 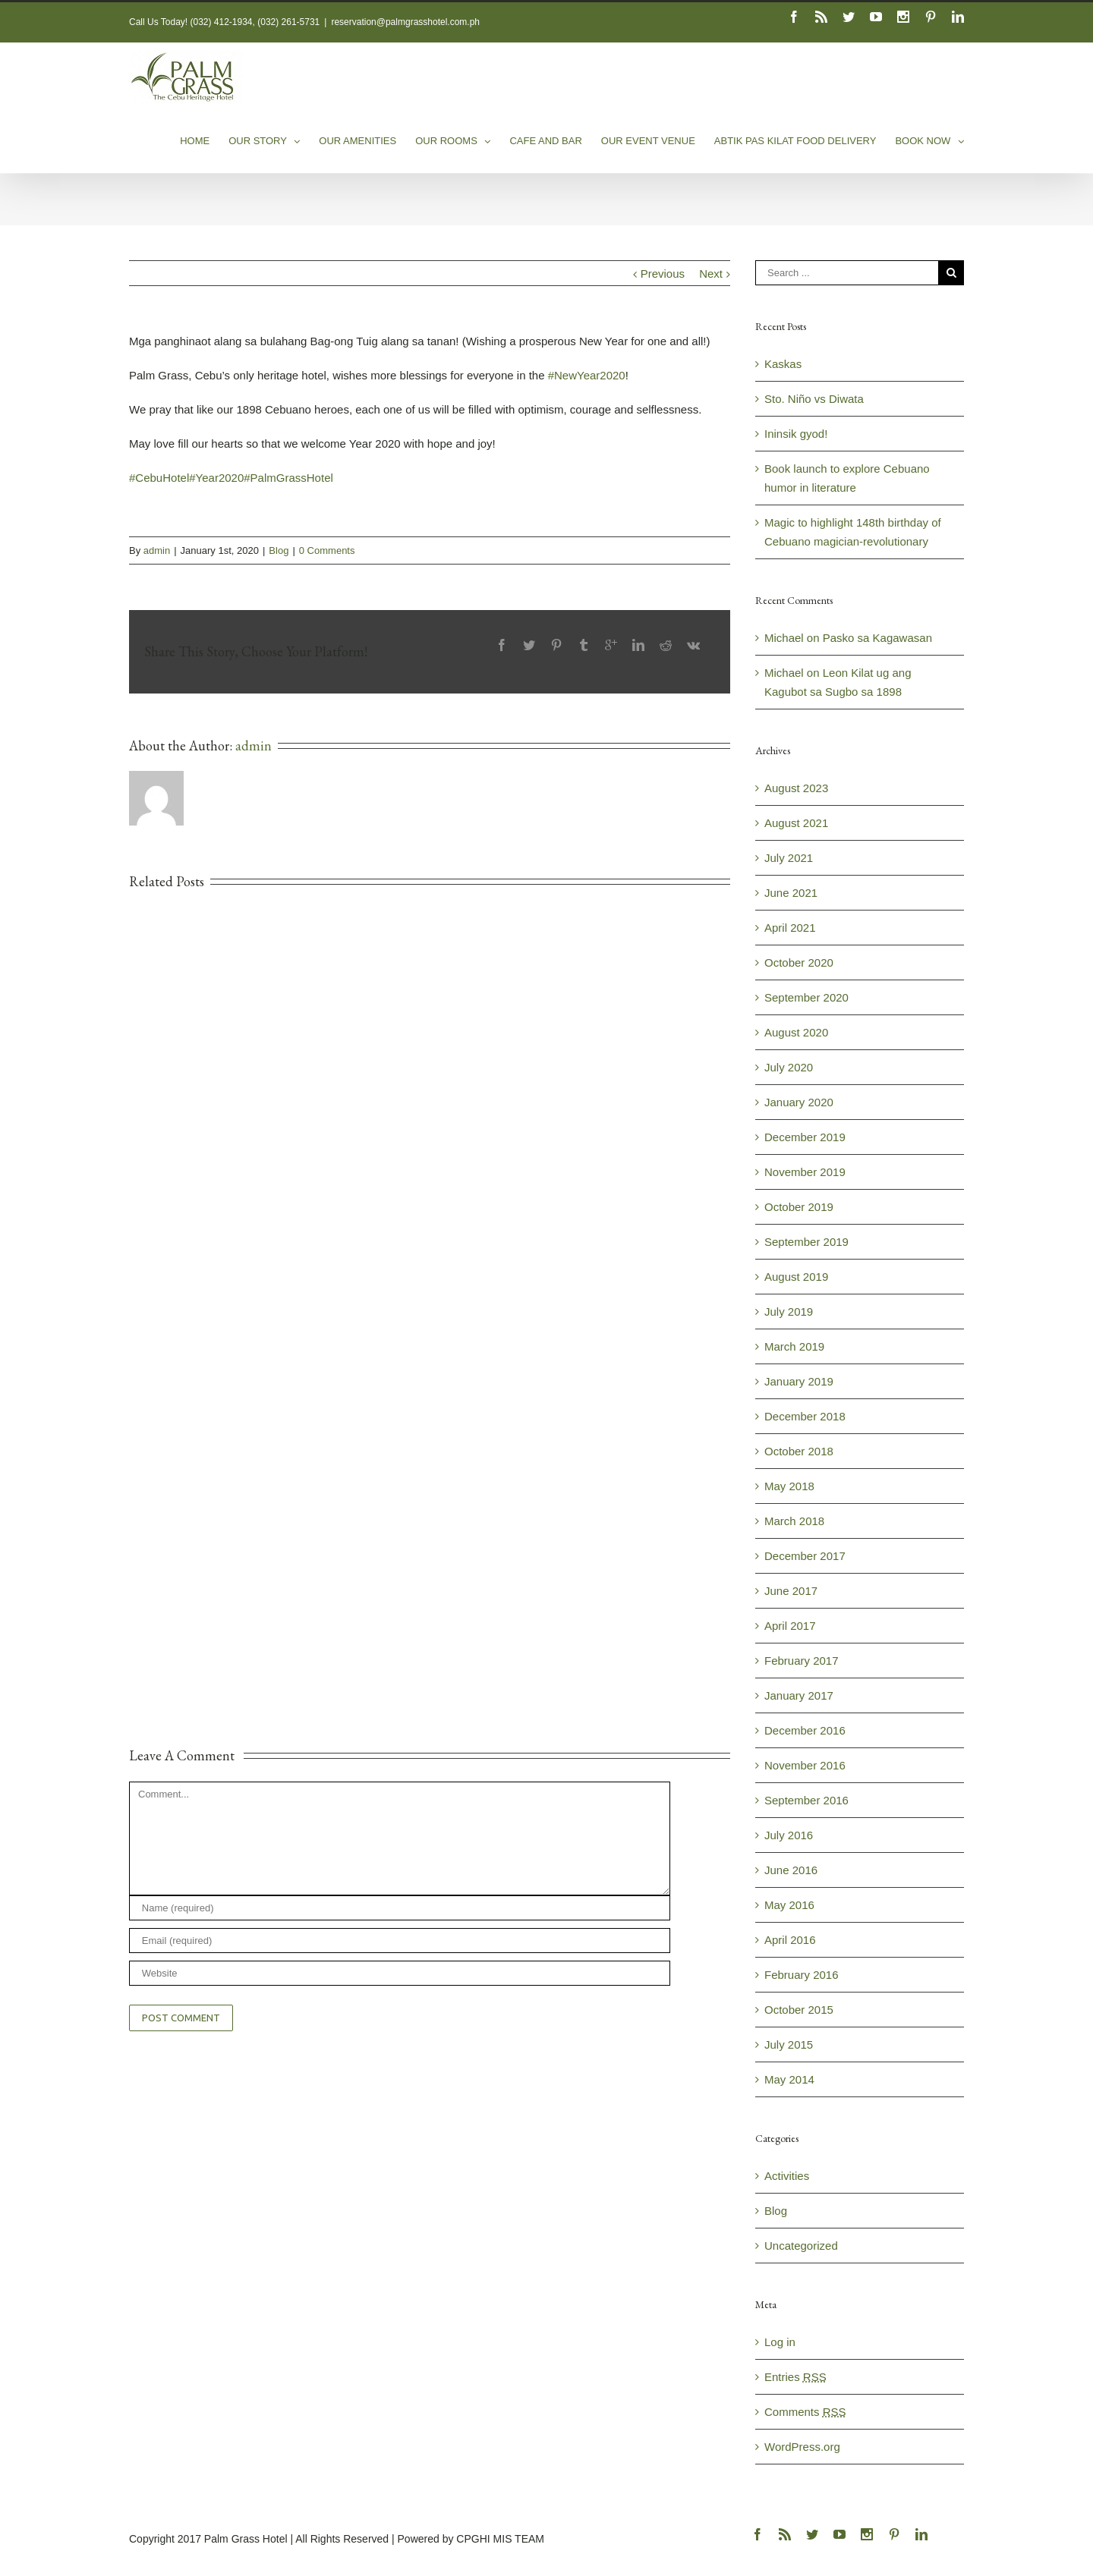 I want to click on Entries, so click(x=795, y=2376).